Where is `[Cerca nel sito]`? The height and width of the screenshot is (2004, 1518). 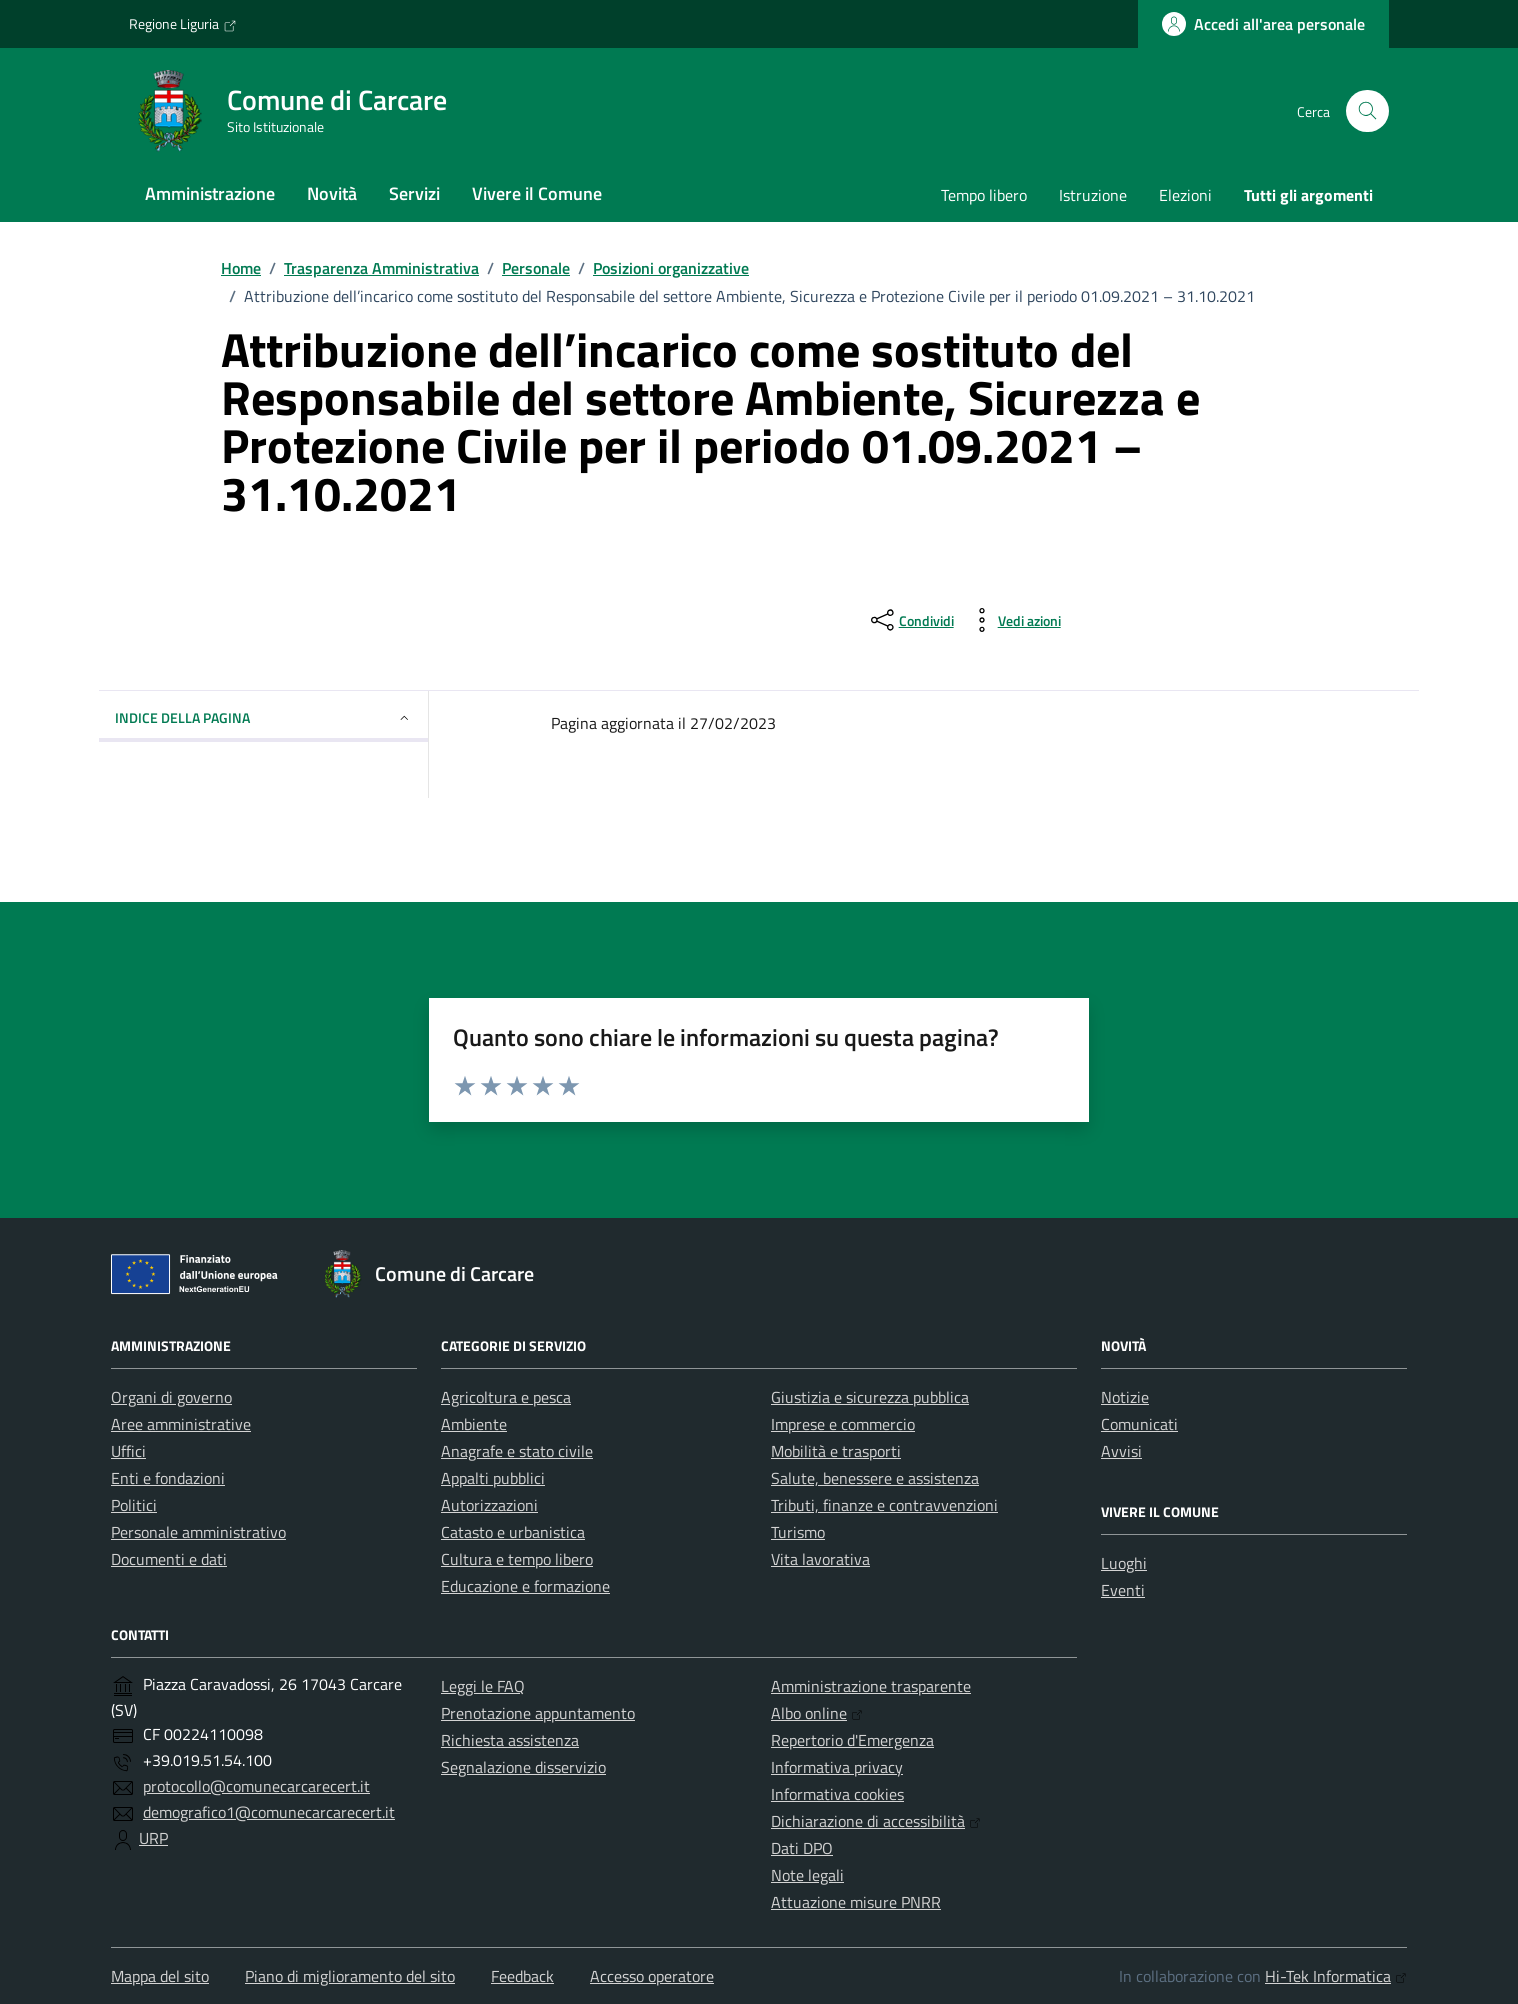 [Cerca nel sito] is located at coordinates (1367, 111).